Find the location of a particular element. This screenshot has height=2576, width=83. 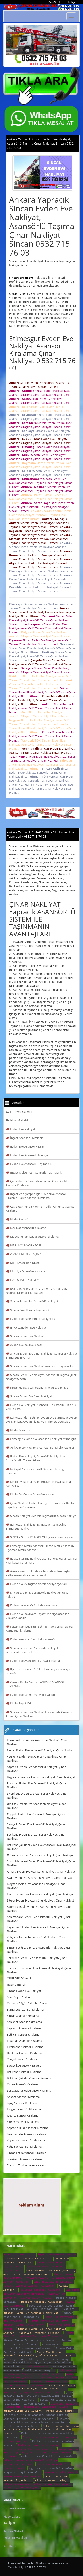

Yapracık Asansör Kiralama is located at coordinates (24, 2028).